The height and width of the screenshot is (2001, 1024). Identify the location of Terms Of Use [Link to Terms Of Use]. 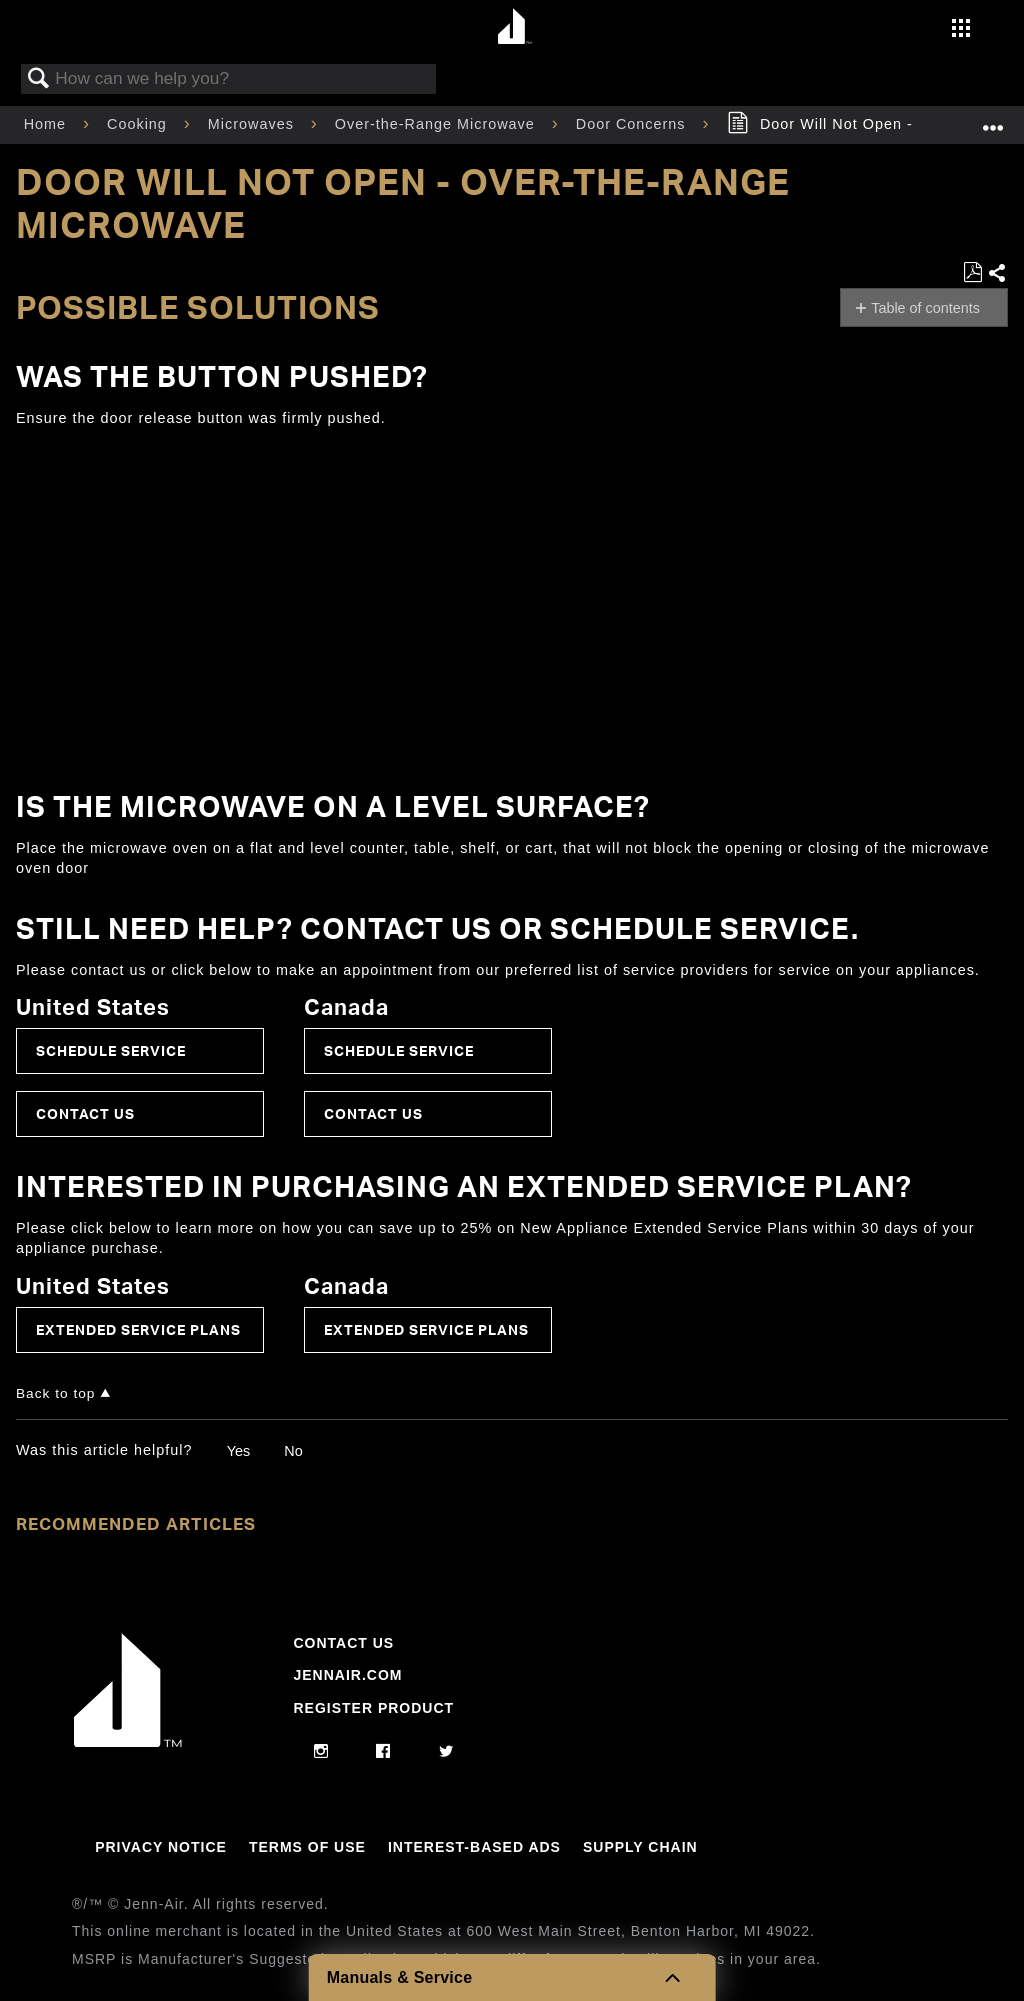
(307, 1847).